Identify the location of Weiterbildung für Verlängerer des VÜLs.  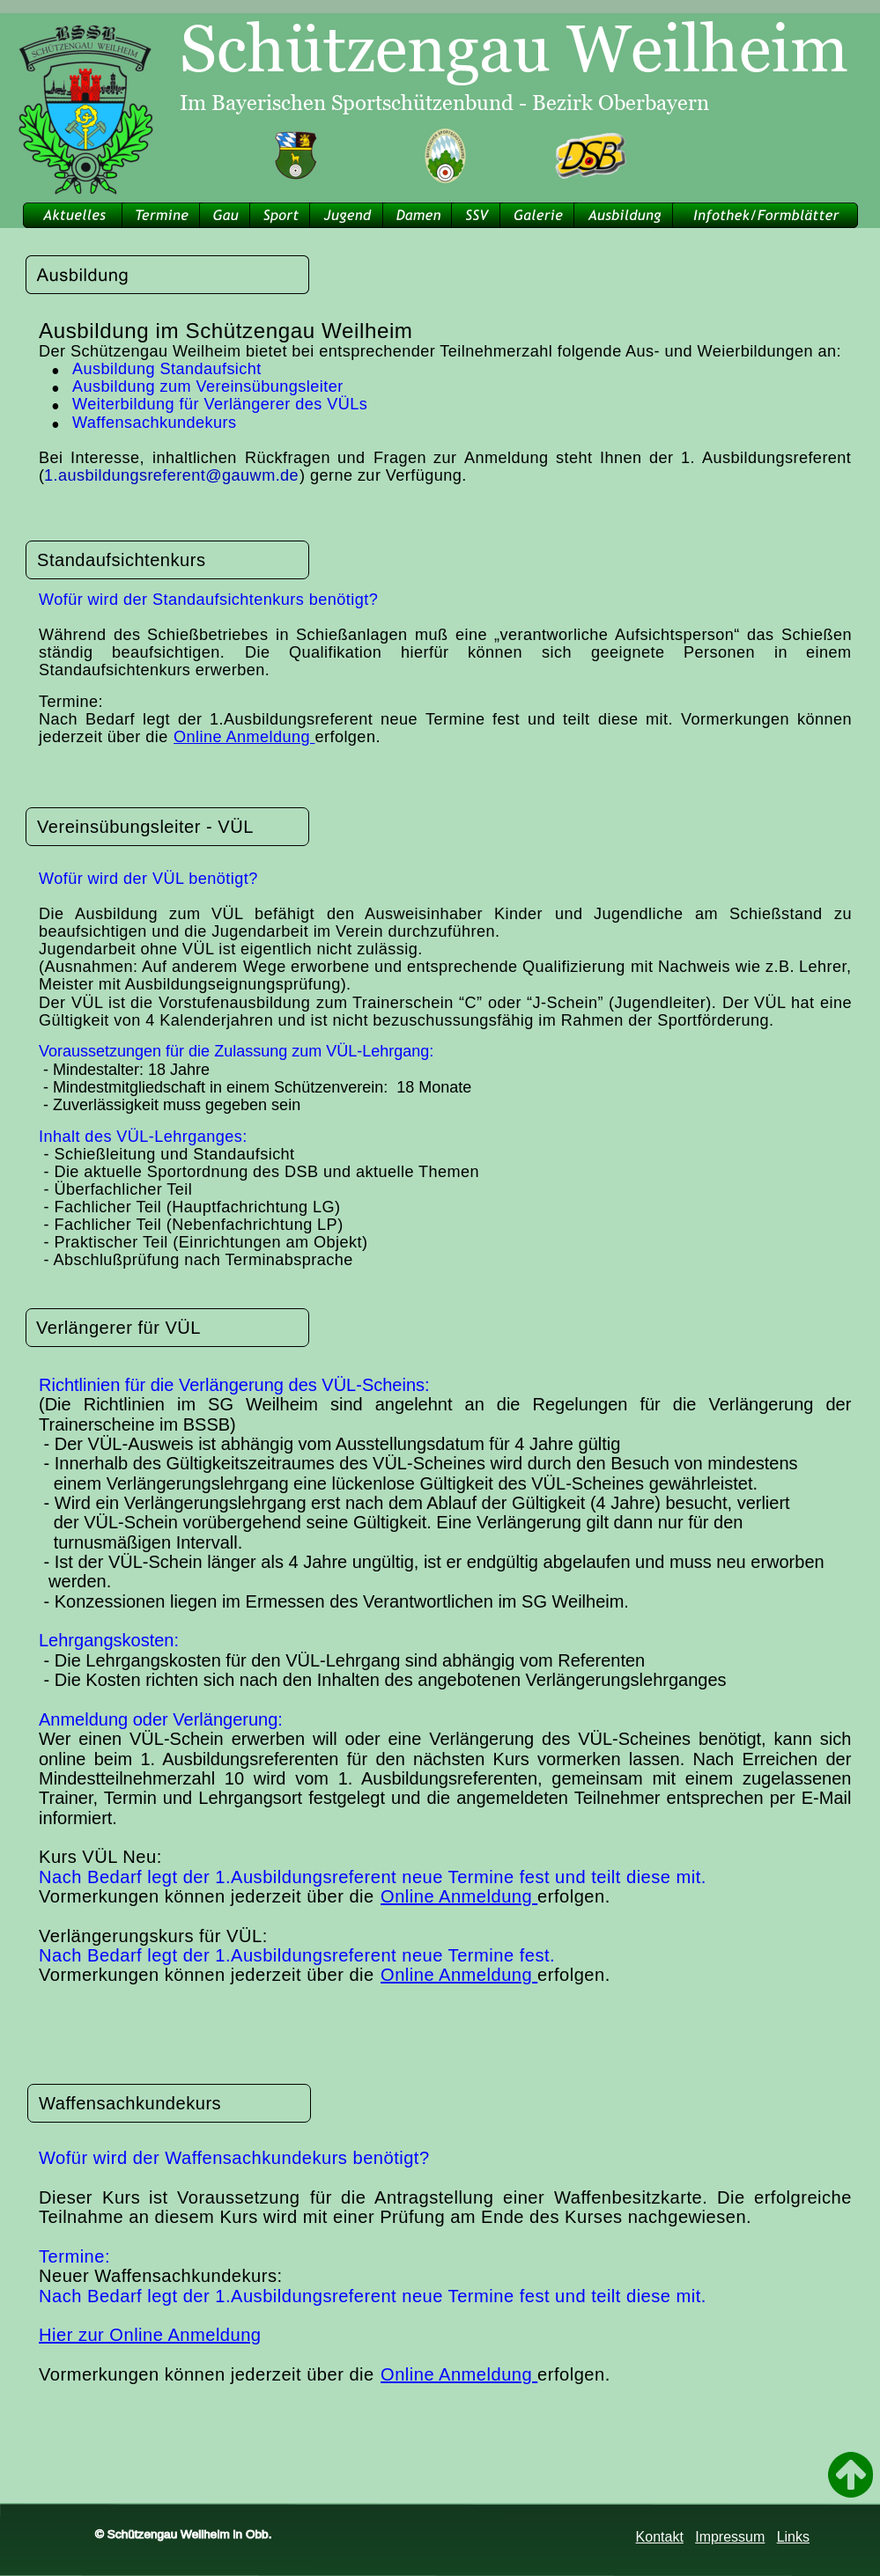
(219, 404).